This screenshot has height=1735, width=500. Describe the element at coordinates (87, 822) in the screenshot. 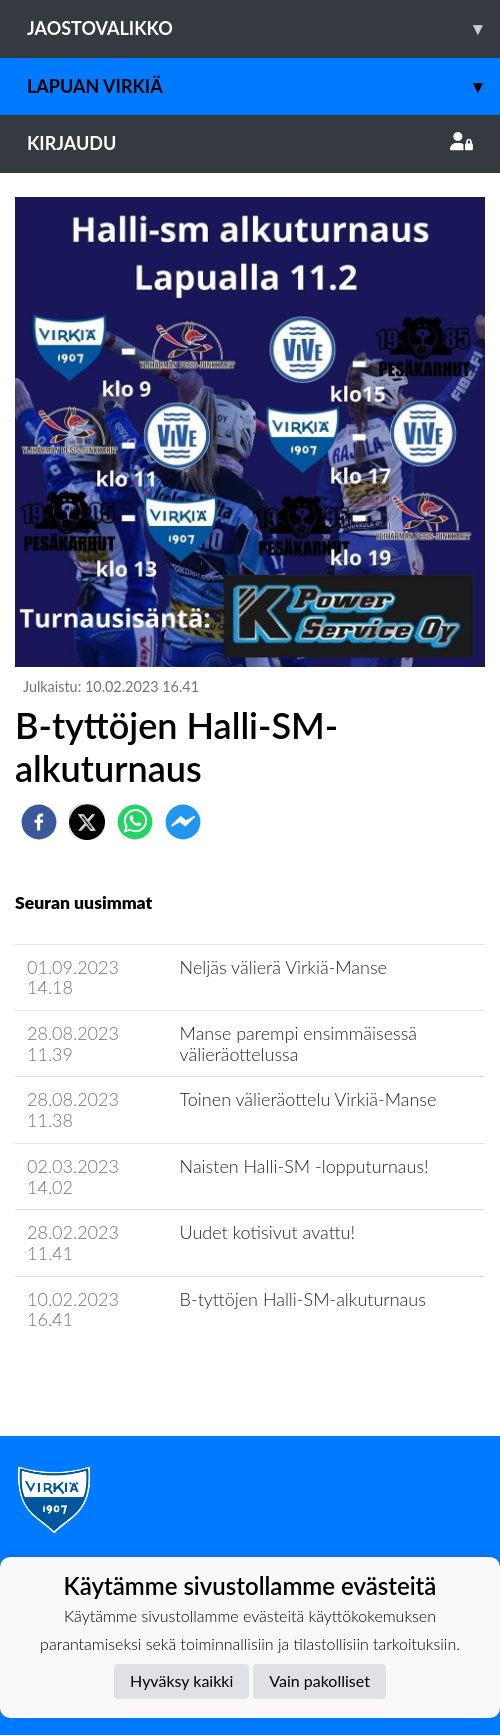

I see `[twitter]` at that location.